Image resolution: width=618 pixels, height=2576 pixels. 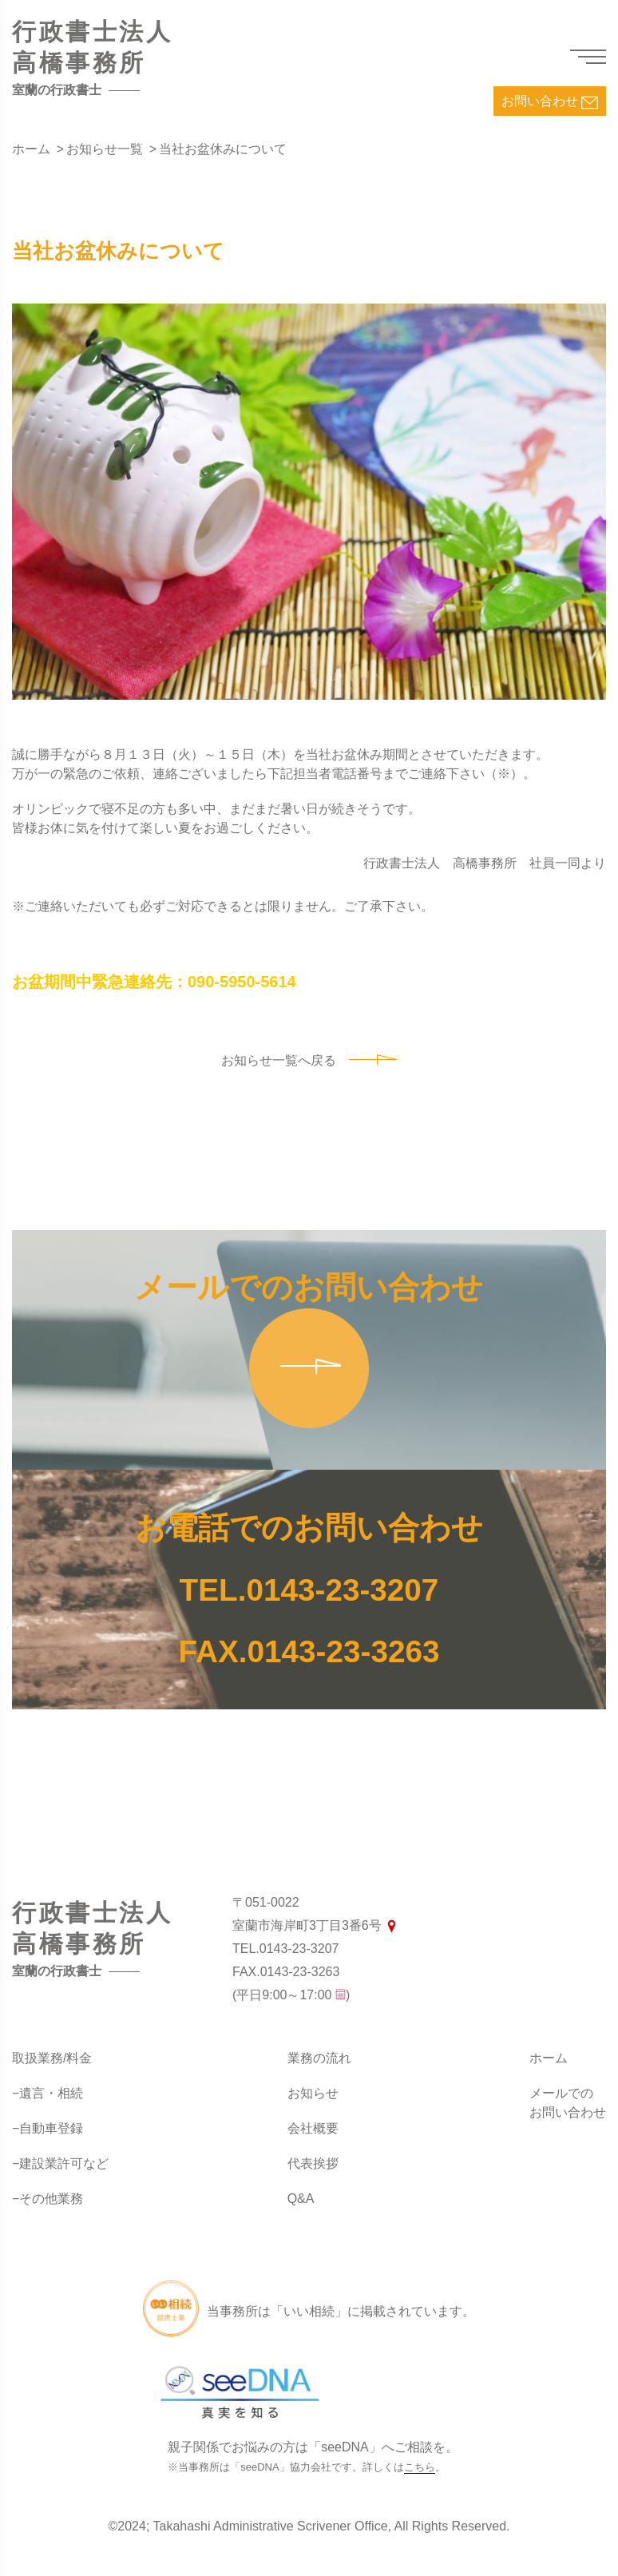 What do you see at coordinates (419, 2467) in the screenshot?
I see `こちら` at bounding box center [419, 2467].